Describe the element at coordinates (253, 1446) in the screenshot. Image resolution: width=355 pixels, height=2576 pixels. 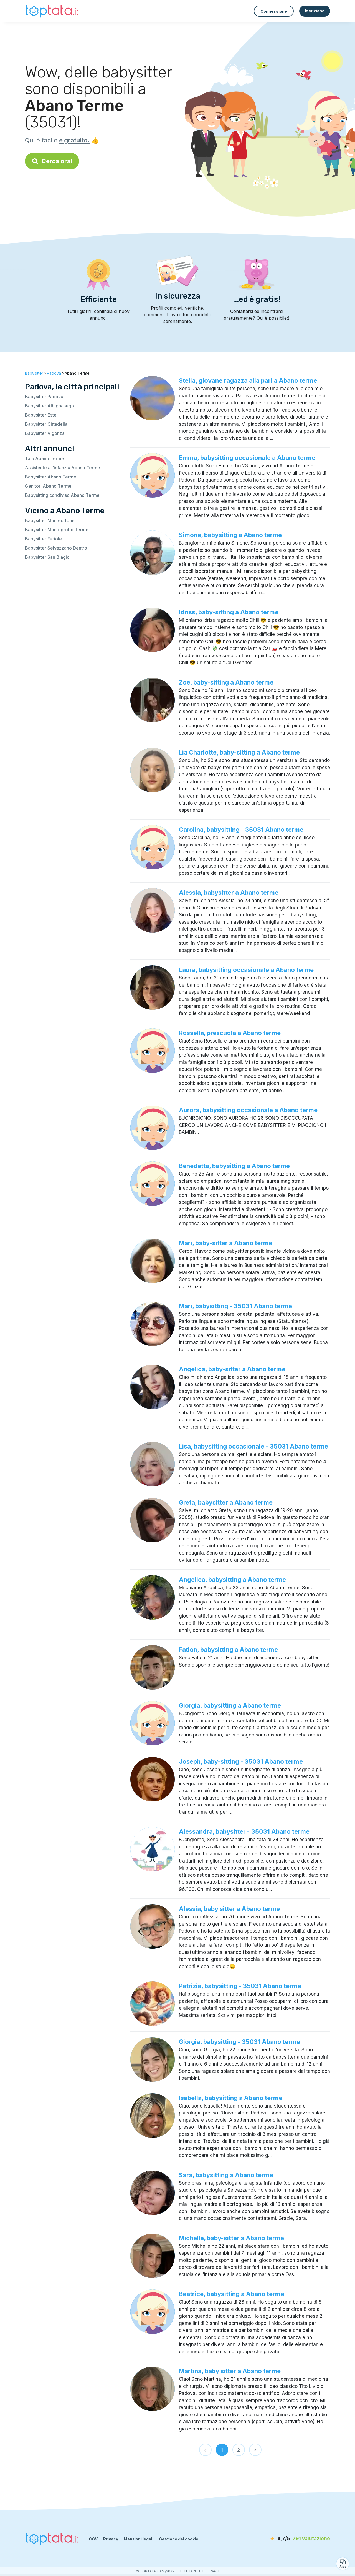
I see `Lisa, babysitting occasionale - 35031 Abano terme` at that location.